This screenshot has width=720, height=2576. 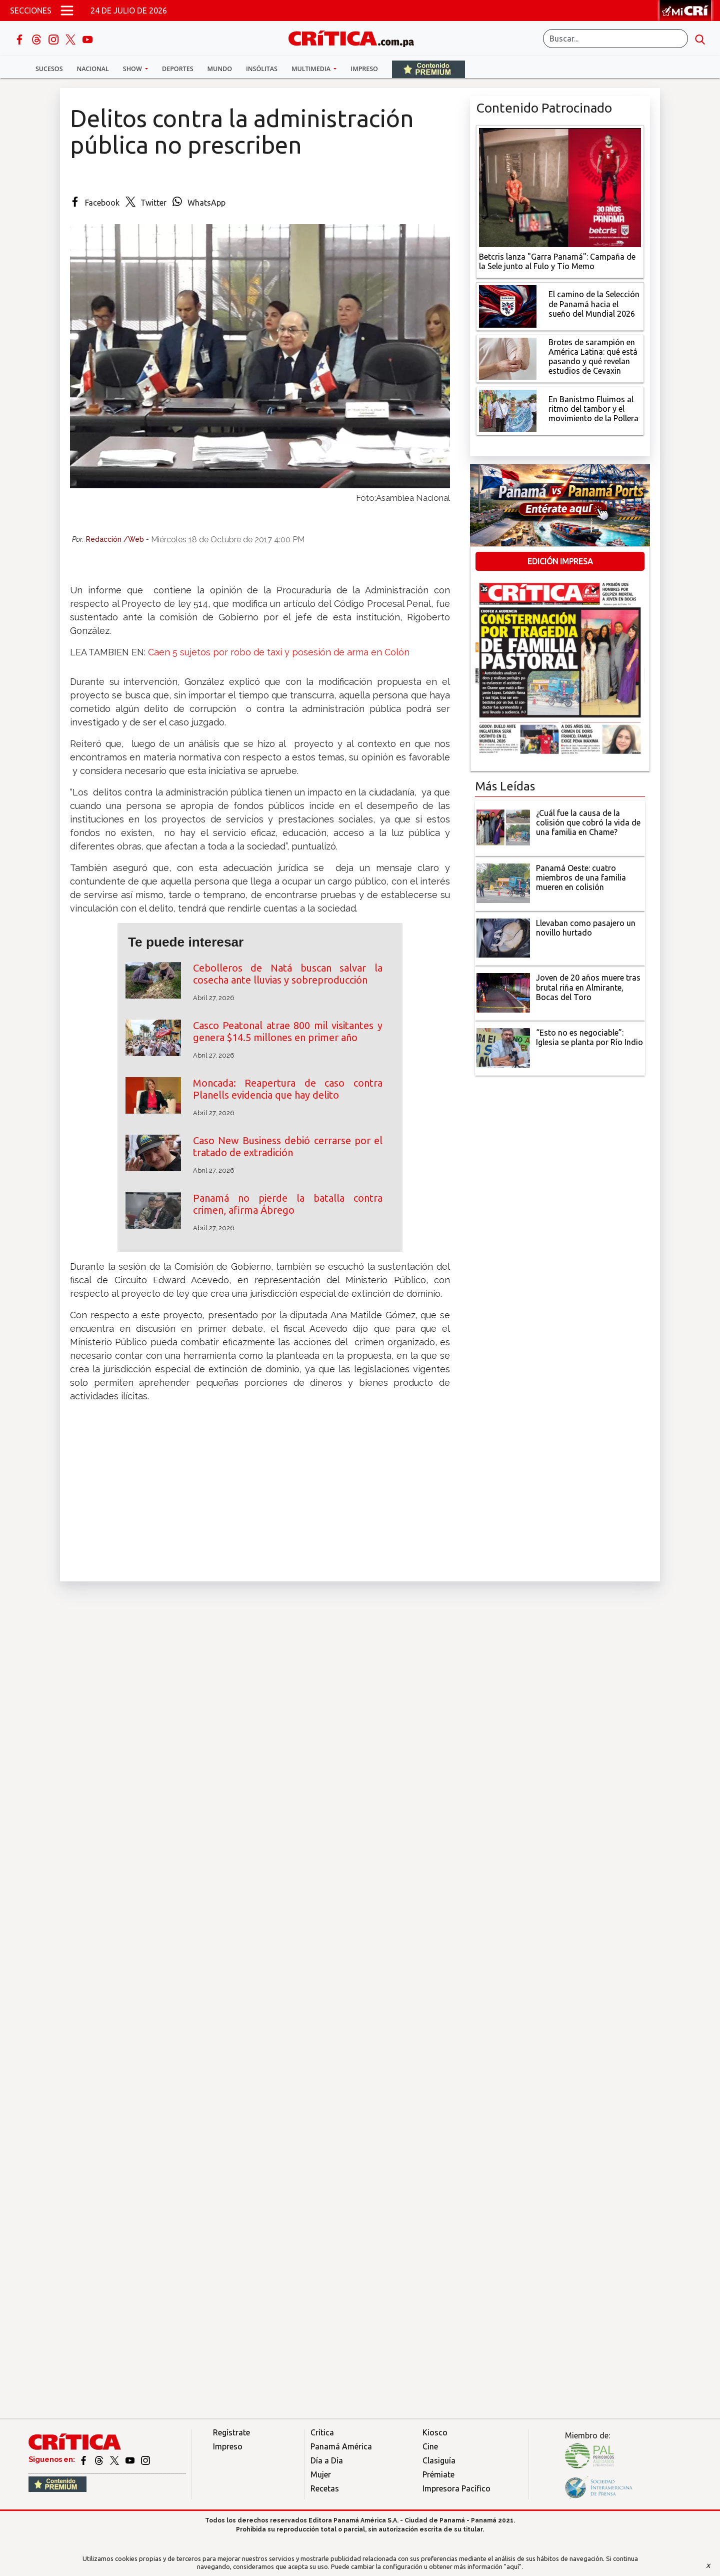 What do you see at coordinates (177, 69) in the screenshot?
I see `Deportes` at bounding box center [177, 69].